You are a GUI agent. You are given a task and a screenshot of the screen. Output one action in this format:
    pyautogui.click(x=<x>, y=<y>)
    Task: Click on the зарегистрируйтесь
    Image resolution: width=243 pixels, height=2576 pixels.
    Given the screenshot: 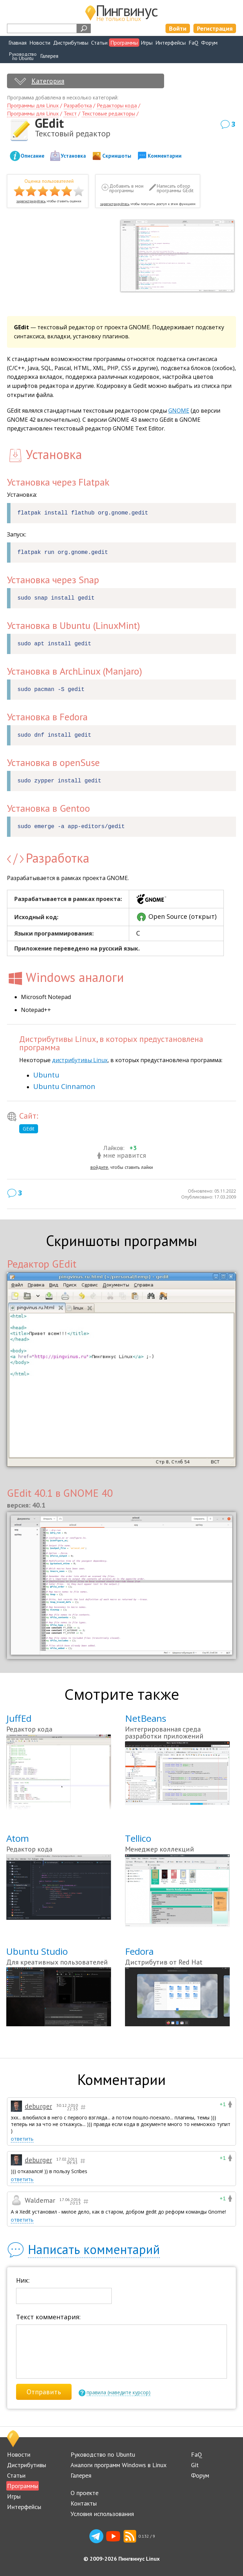 What is the action you would take?
    pyautogui.click(x=30, y=201)
    